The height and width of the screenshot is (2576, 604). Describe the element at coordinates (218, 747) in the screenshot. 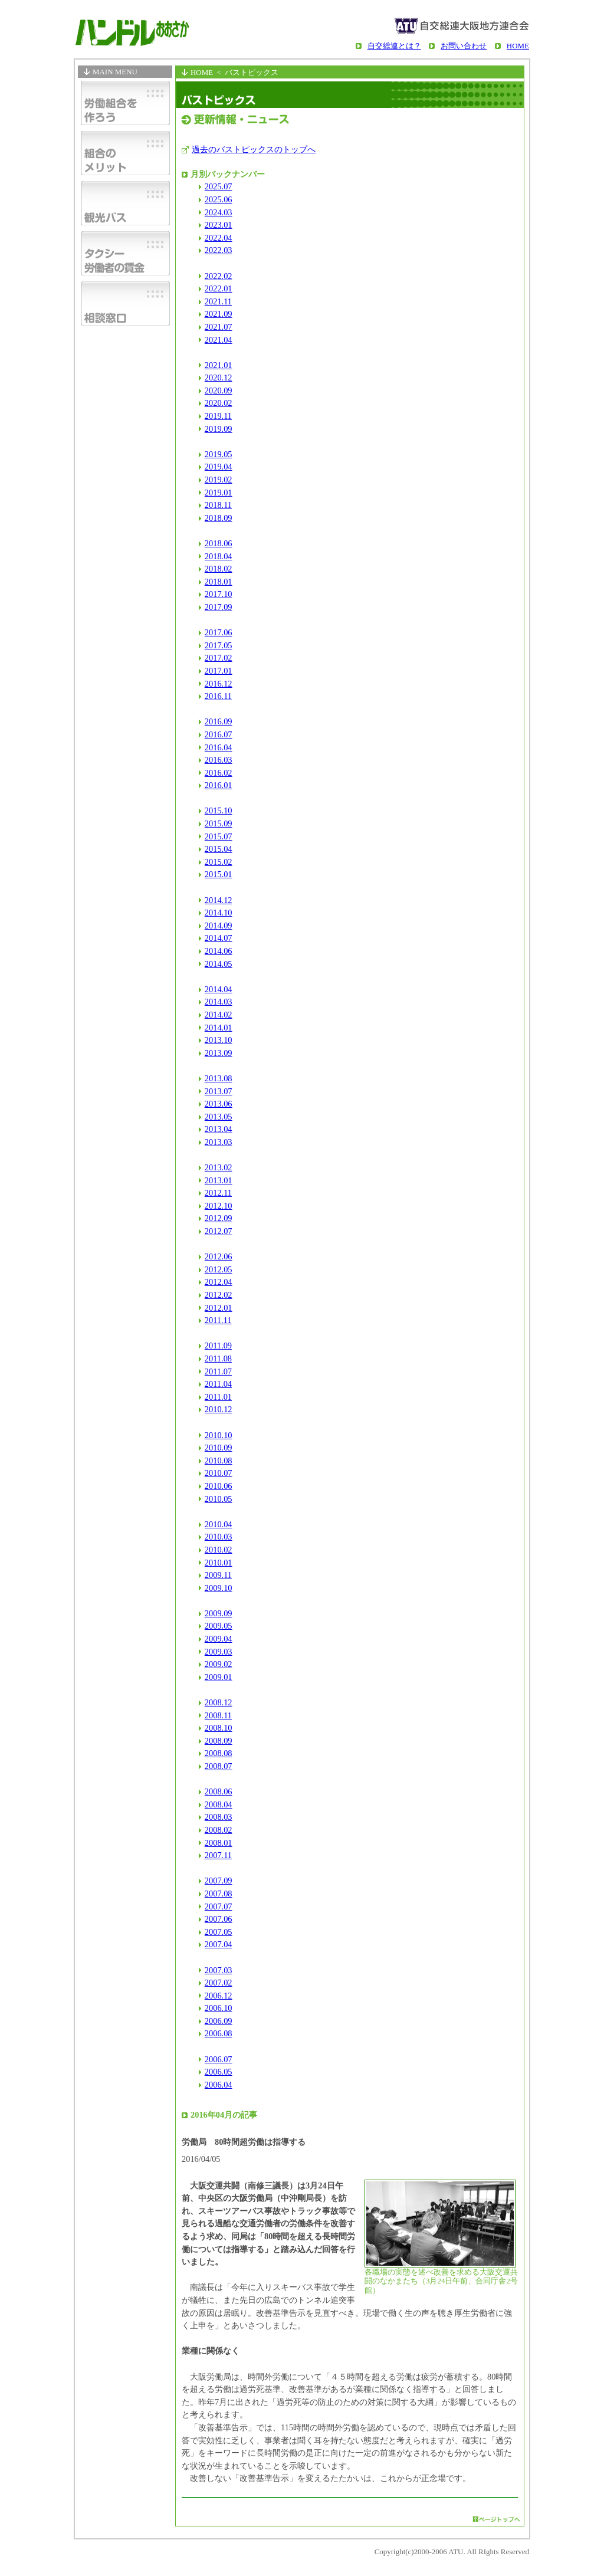

I see `2016.04` at that location.